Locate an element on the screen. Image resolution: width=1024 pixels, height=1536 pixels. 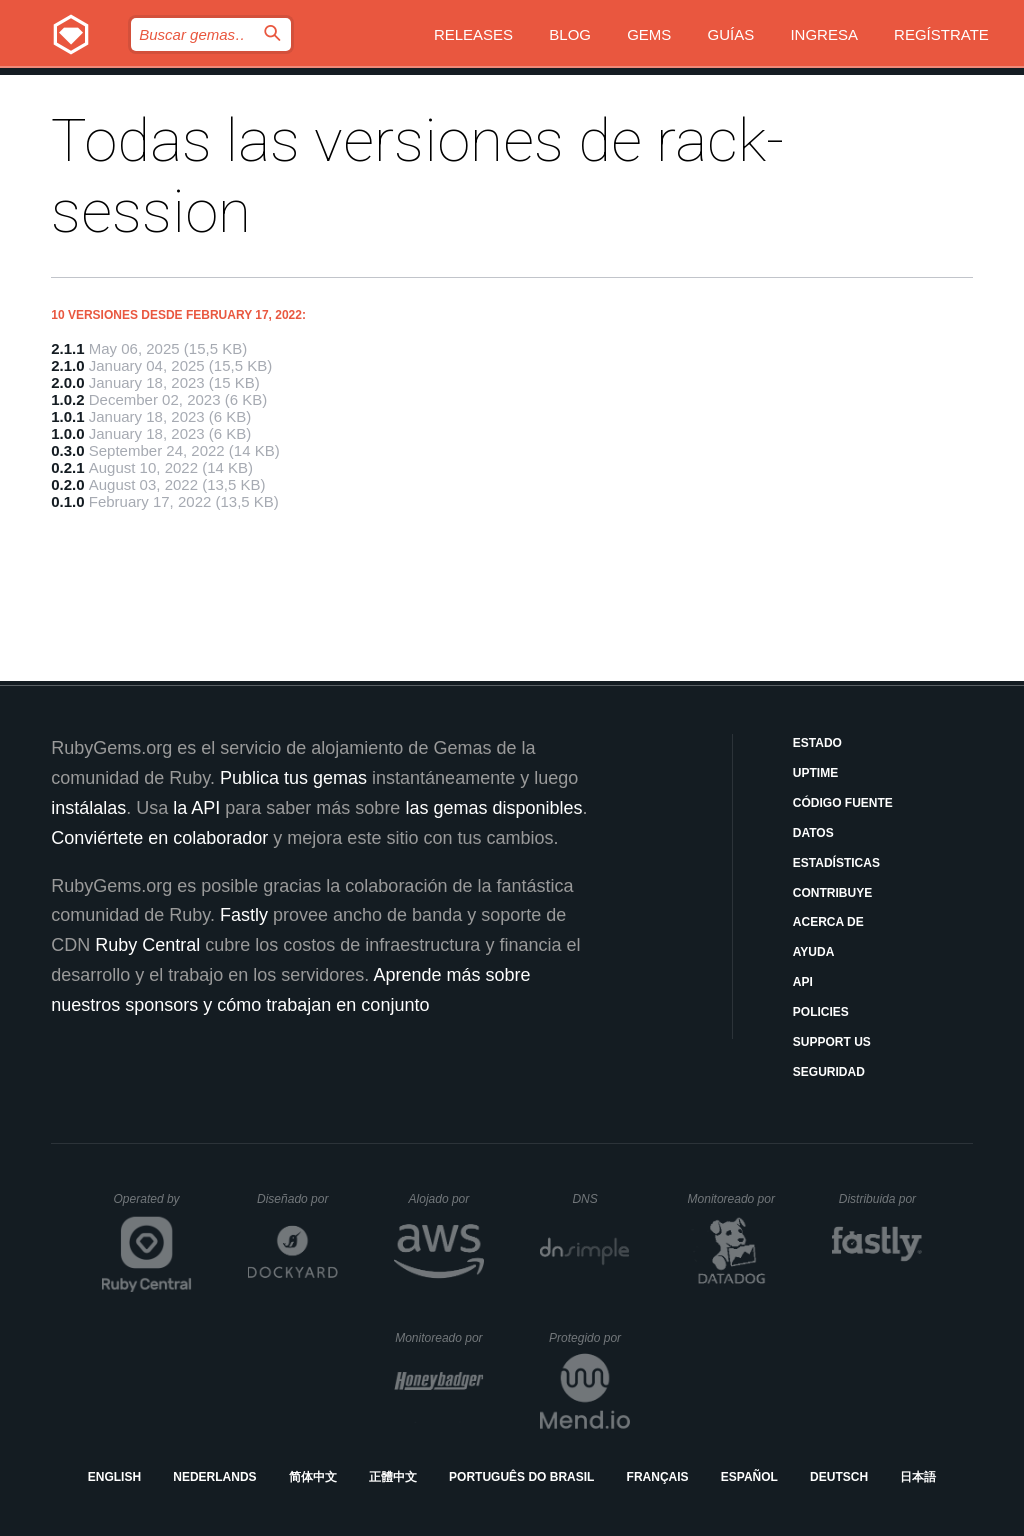
1.0.0 is located at coordinates (67, 433).